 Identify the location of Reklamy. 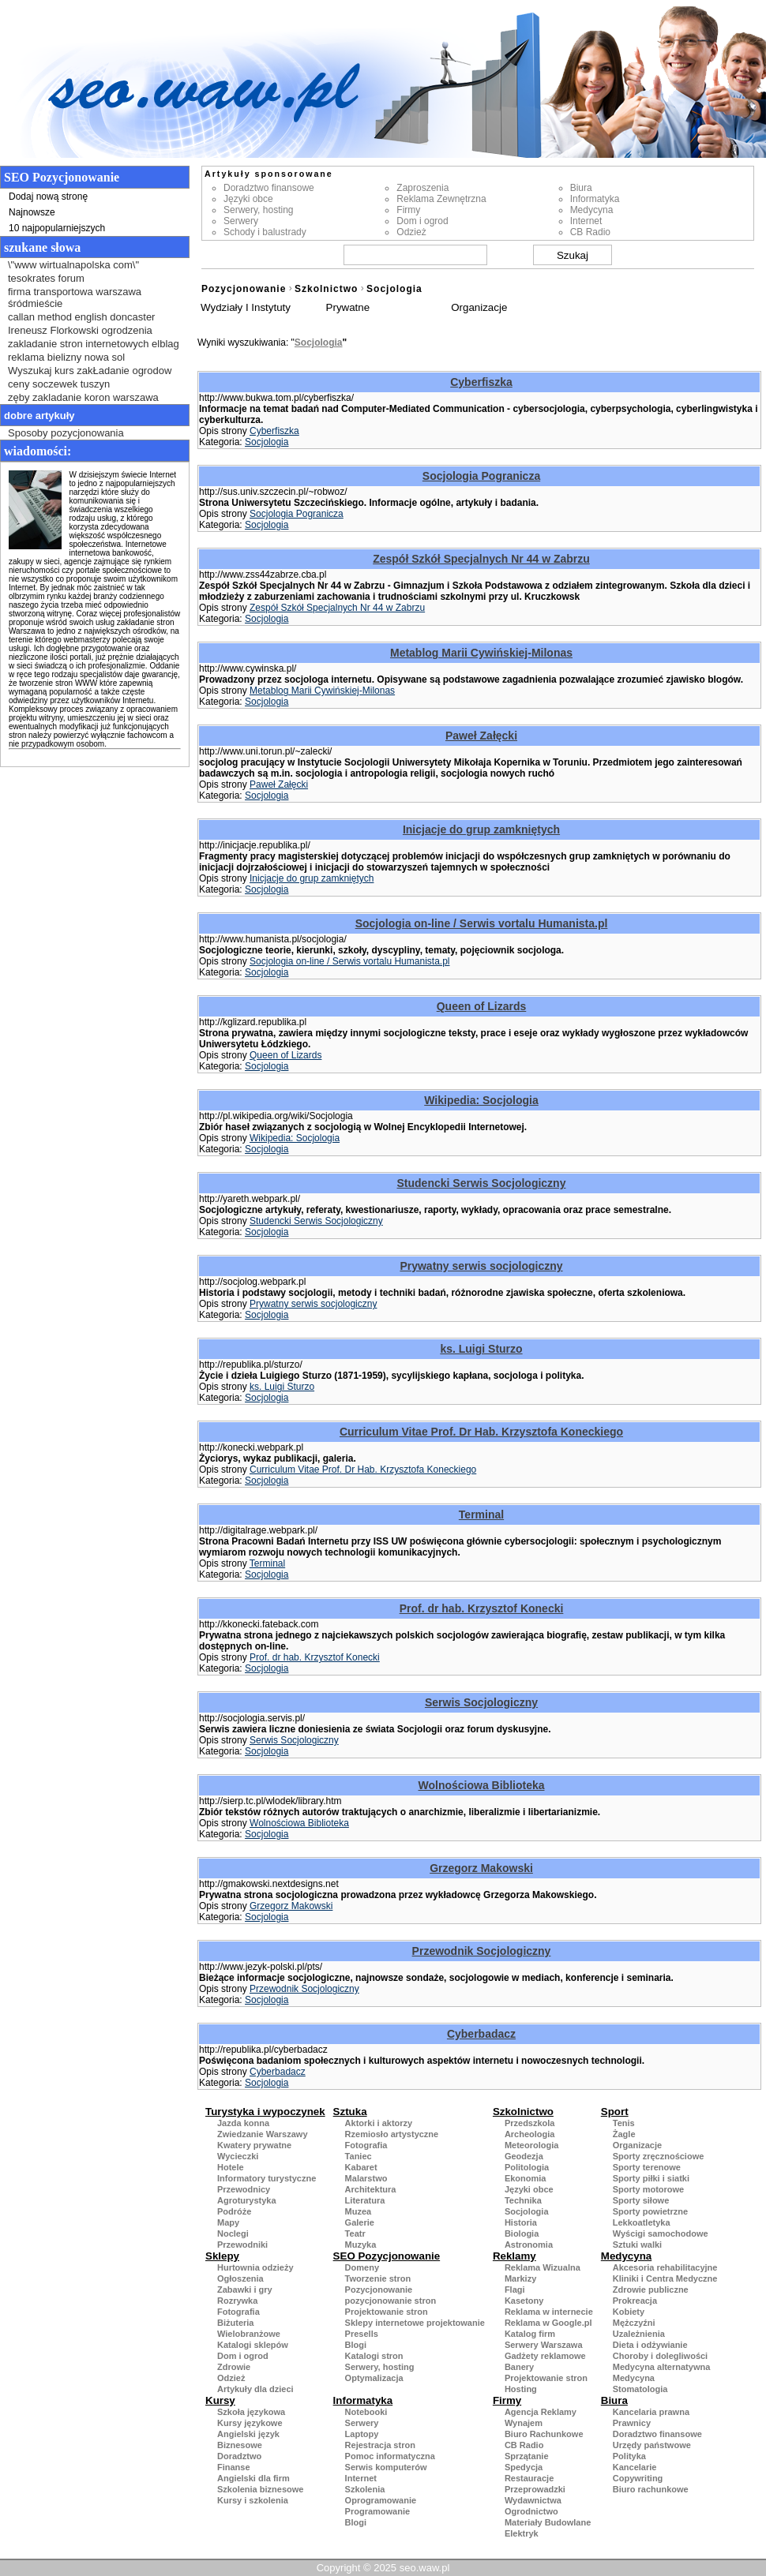
(514, 2256).